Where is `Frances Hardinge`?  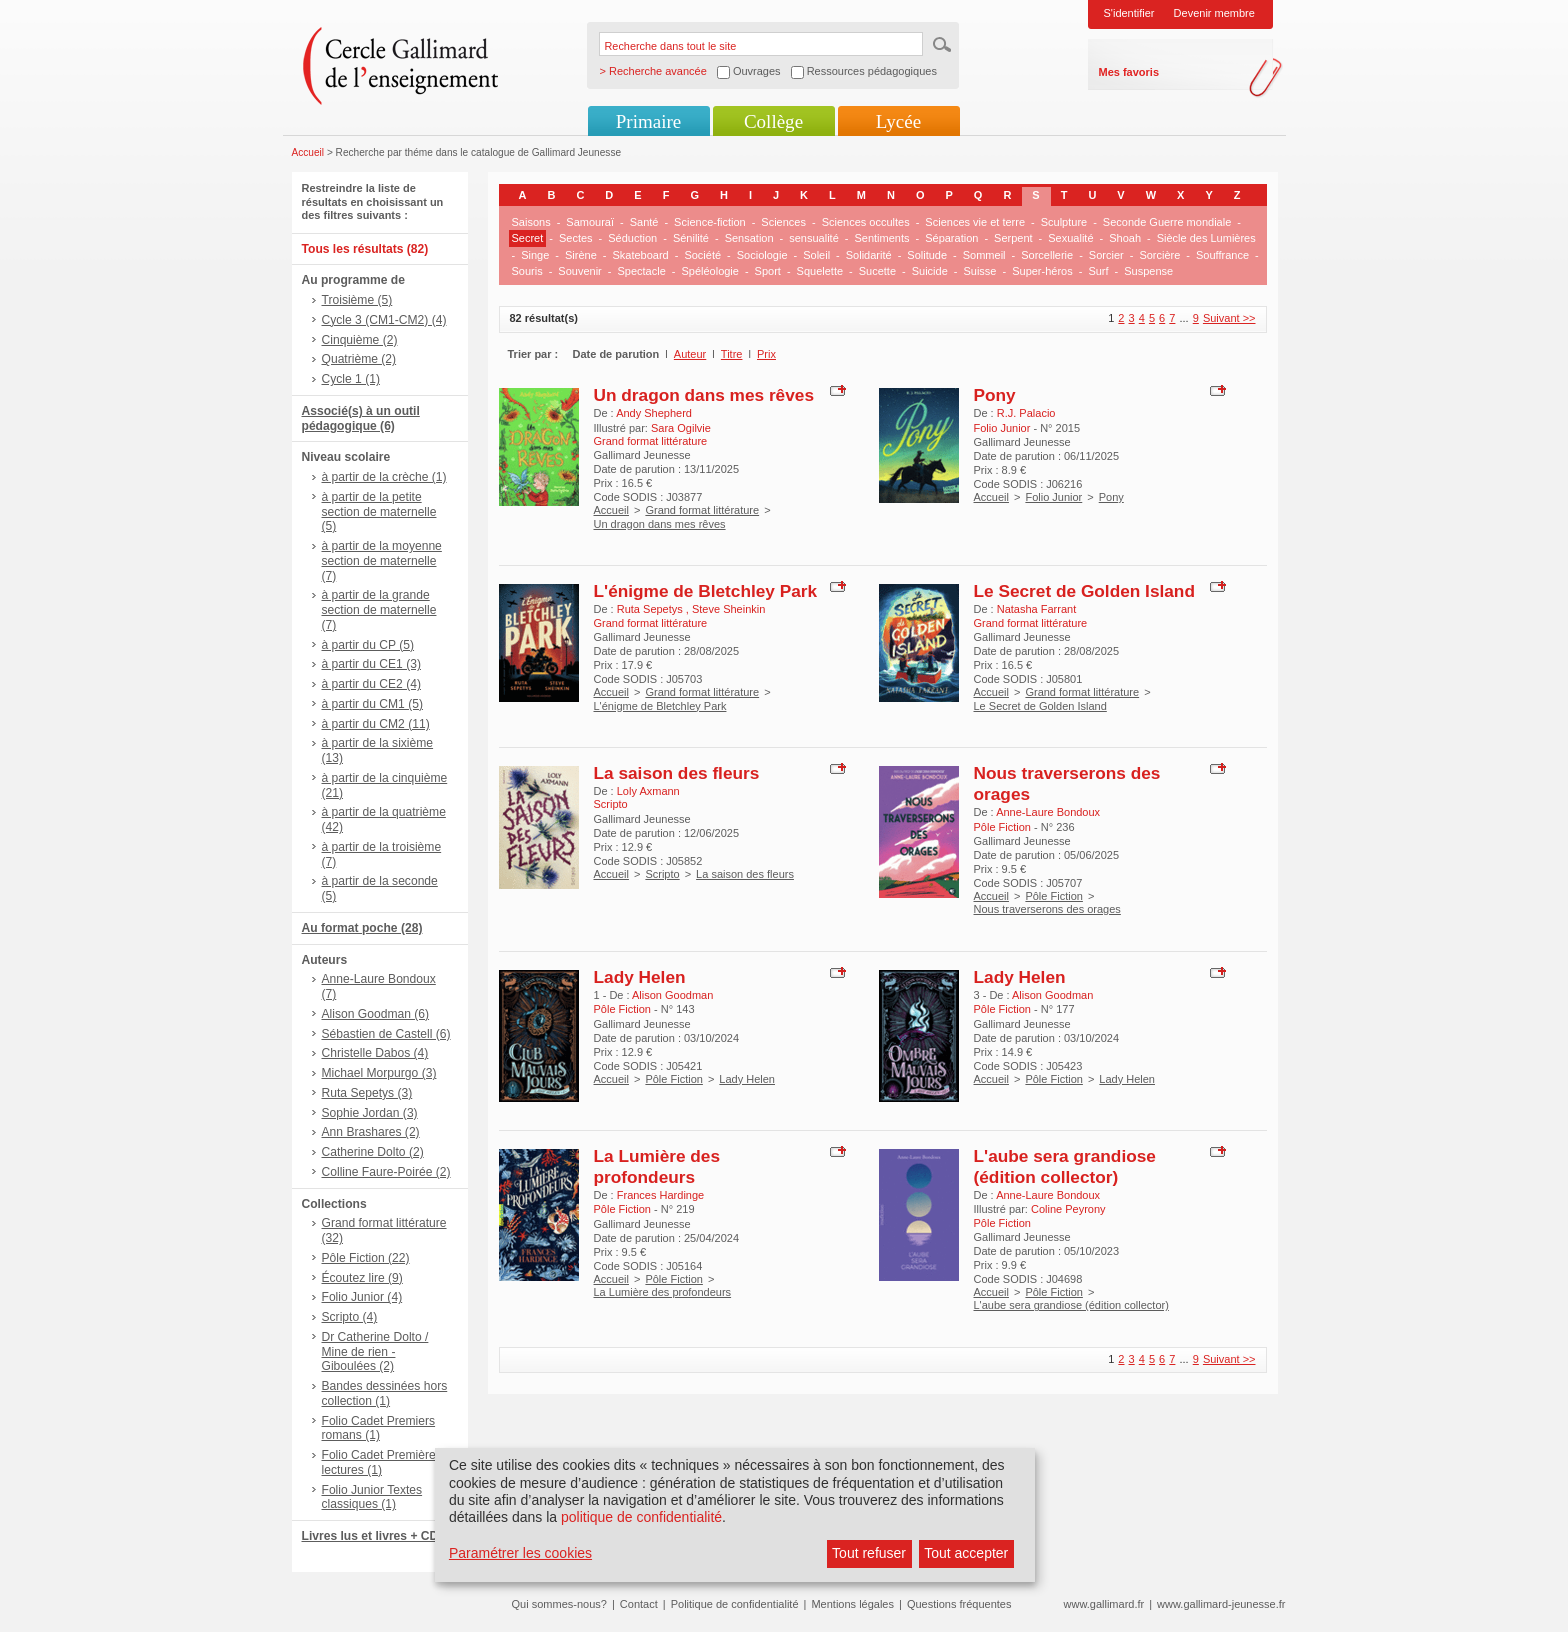 Frances Hardinge is located at coordinates (660, 1195).